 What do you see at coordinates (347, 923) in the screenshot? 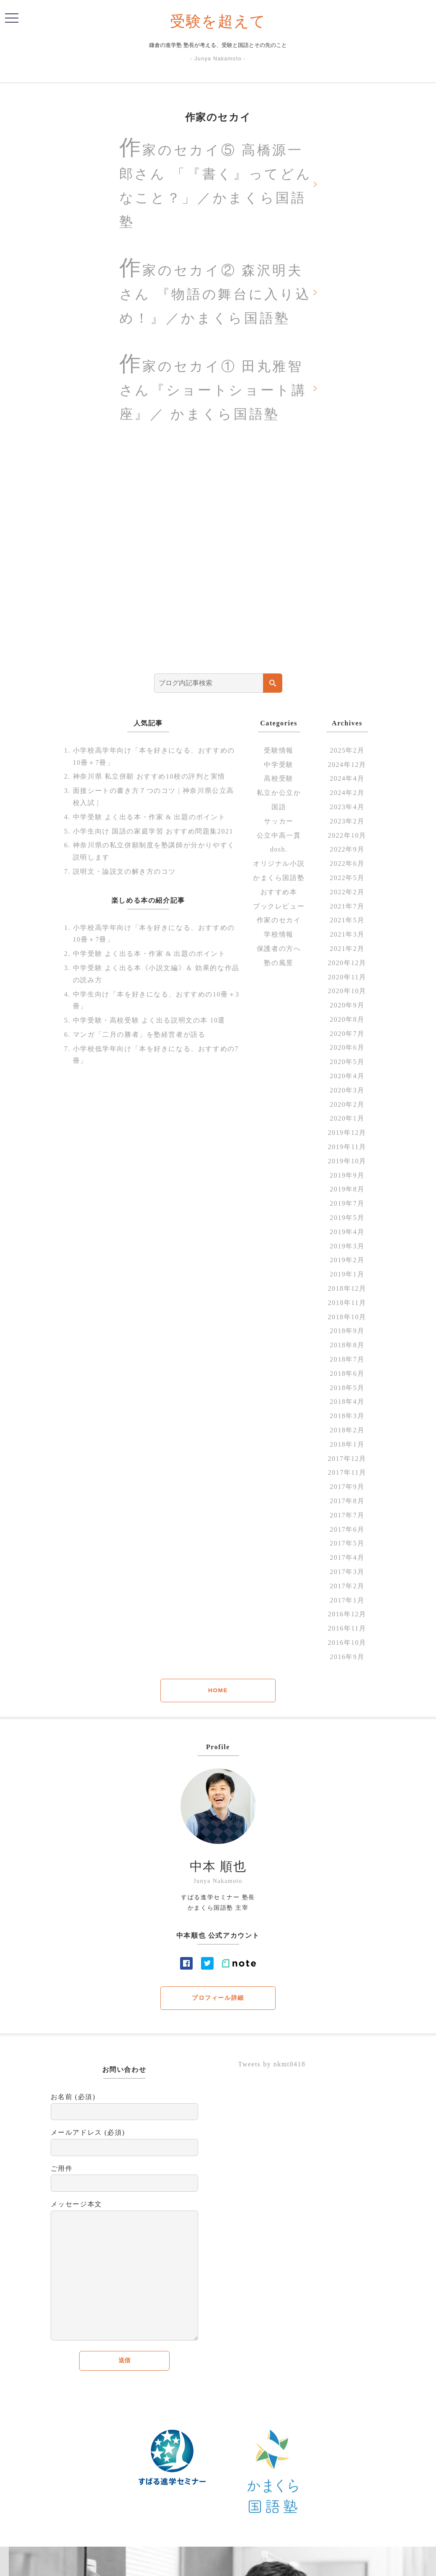
I see `2021年5月` at bounding box center [347, 923].